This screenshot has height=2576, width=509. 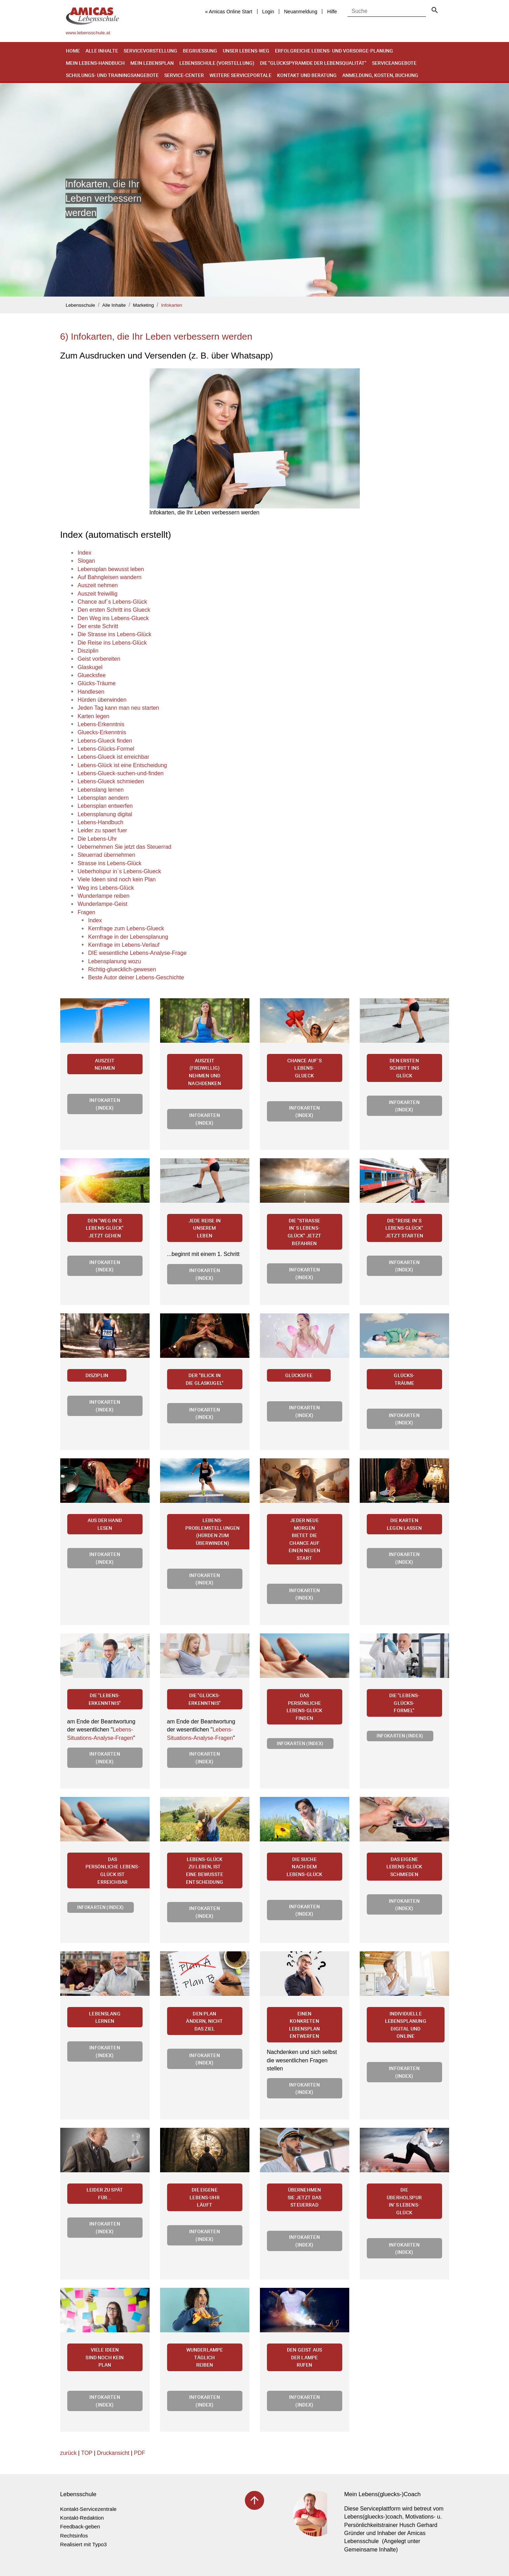 I want to click on Mein Lebens-Handbuch, so click(x=95, y=63).